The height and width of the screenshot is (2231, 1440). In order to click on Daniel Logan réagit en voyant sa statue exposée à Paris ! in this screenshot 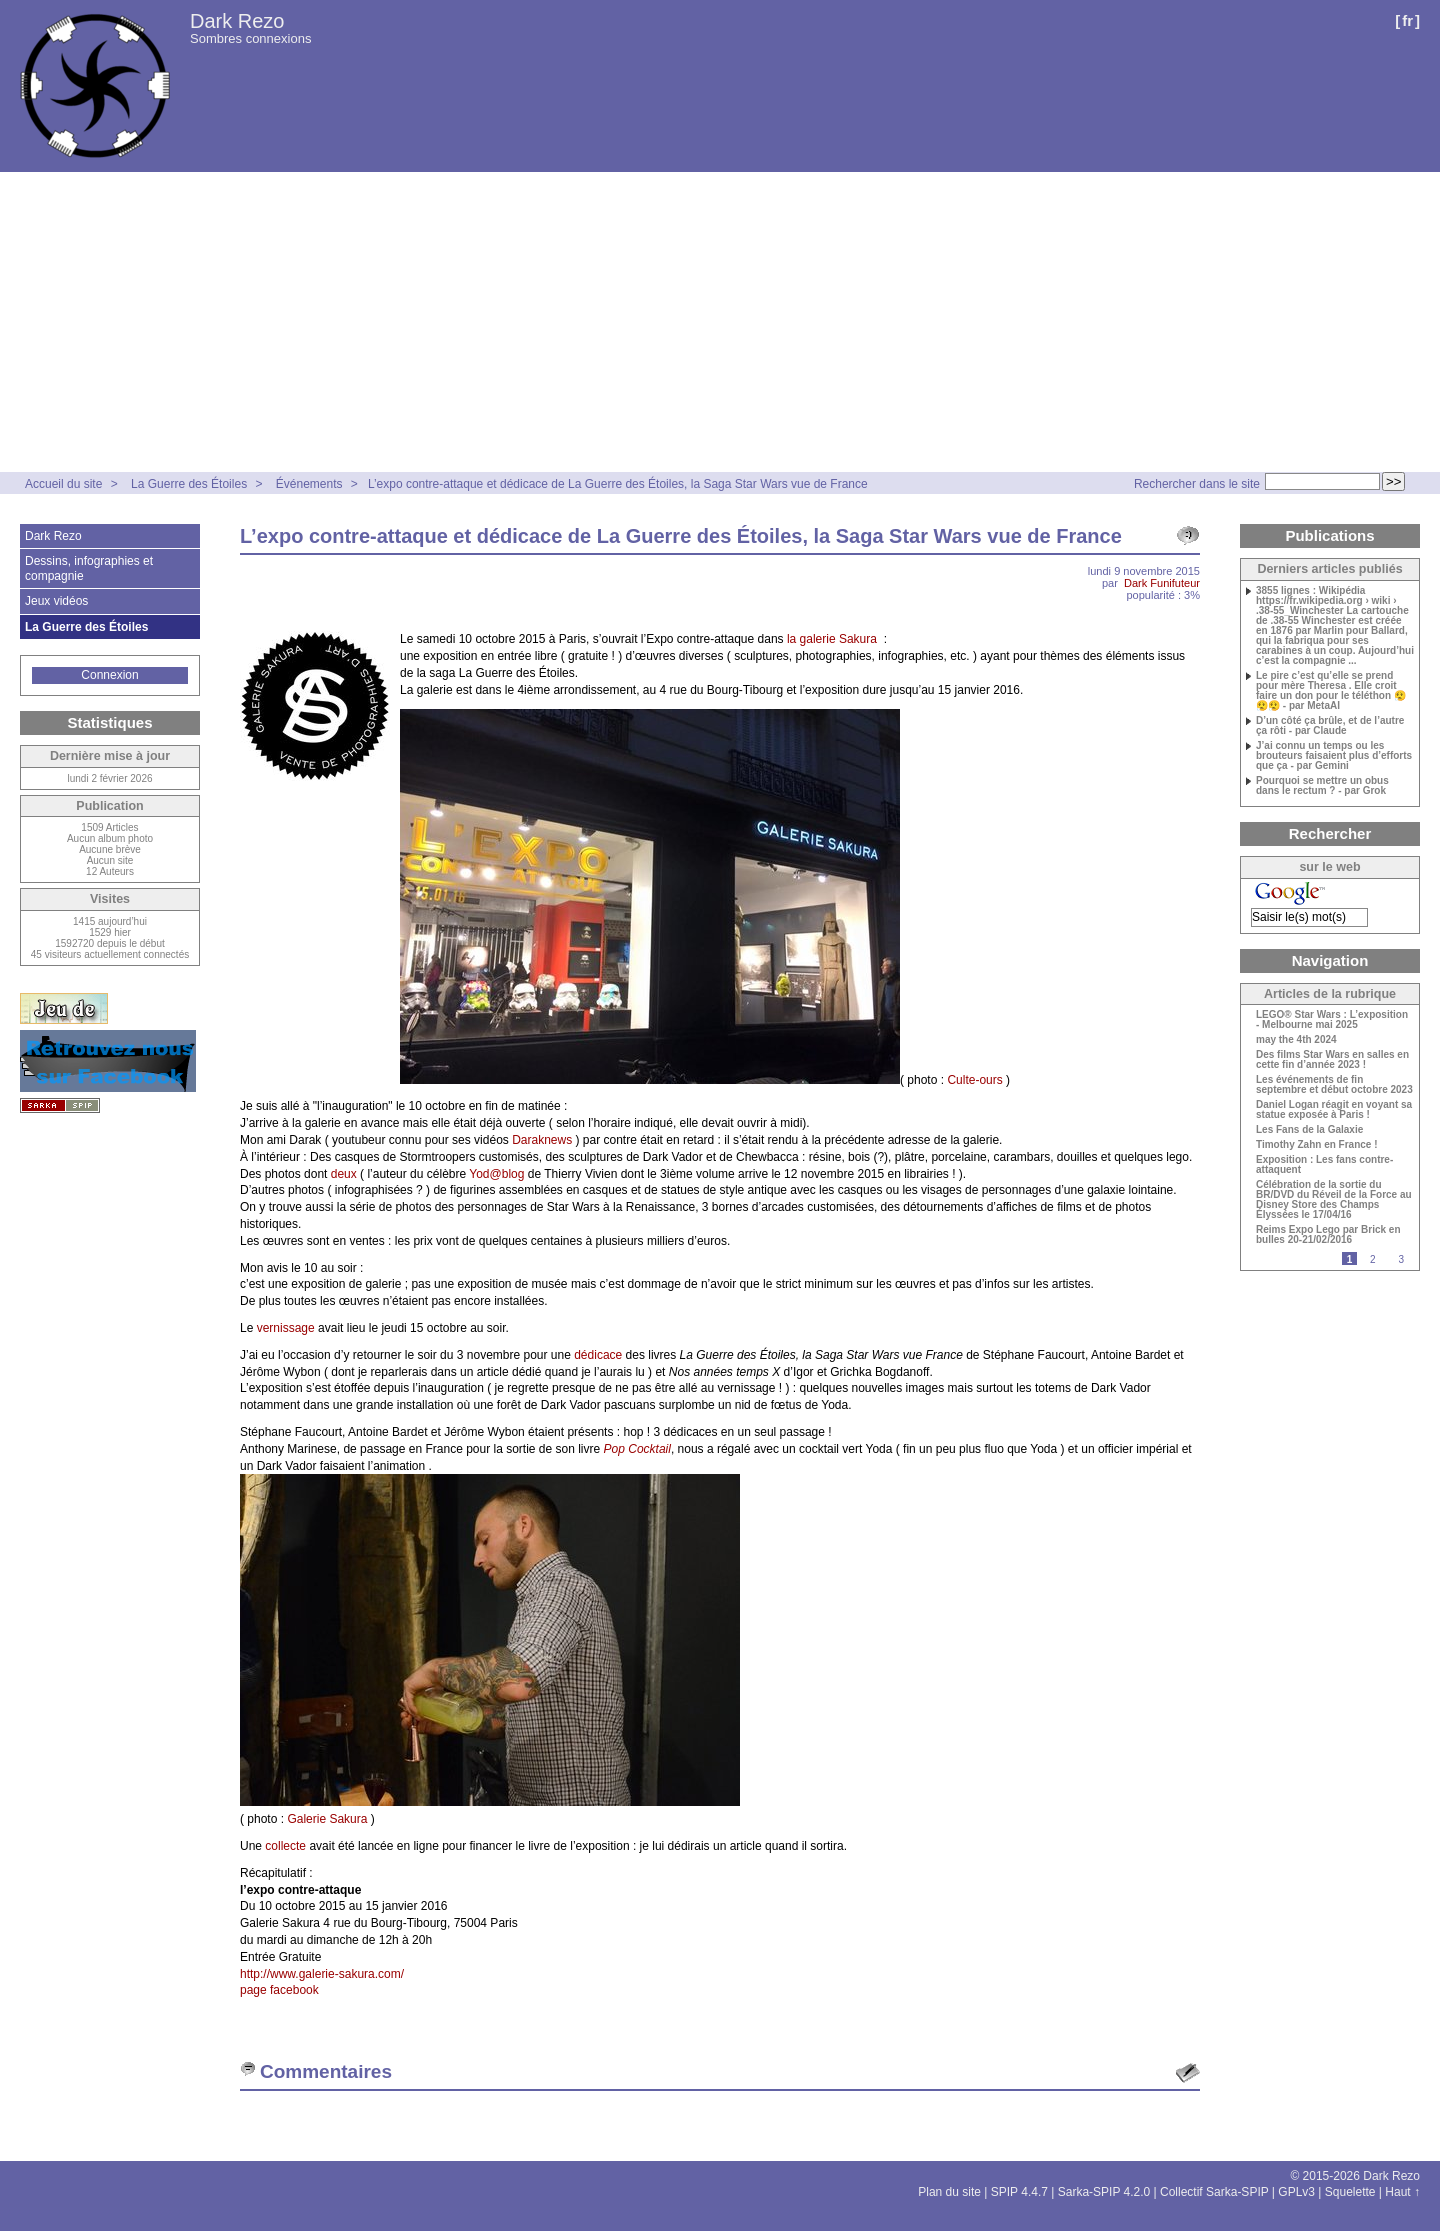, I will do `click(1334, 1110)`.